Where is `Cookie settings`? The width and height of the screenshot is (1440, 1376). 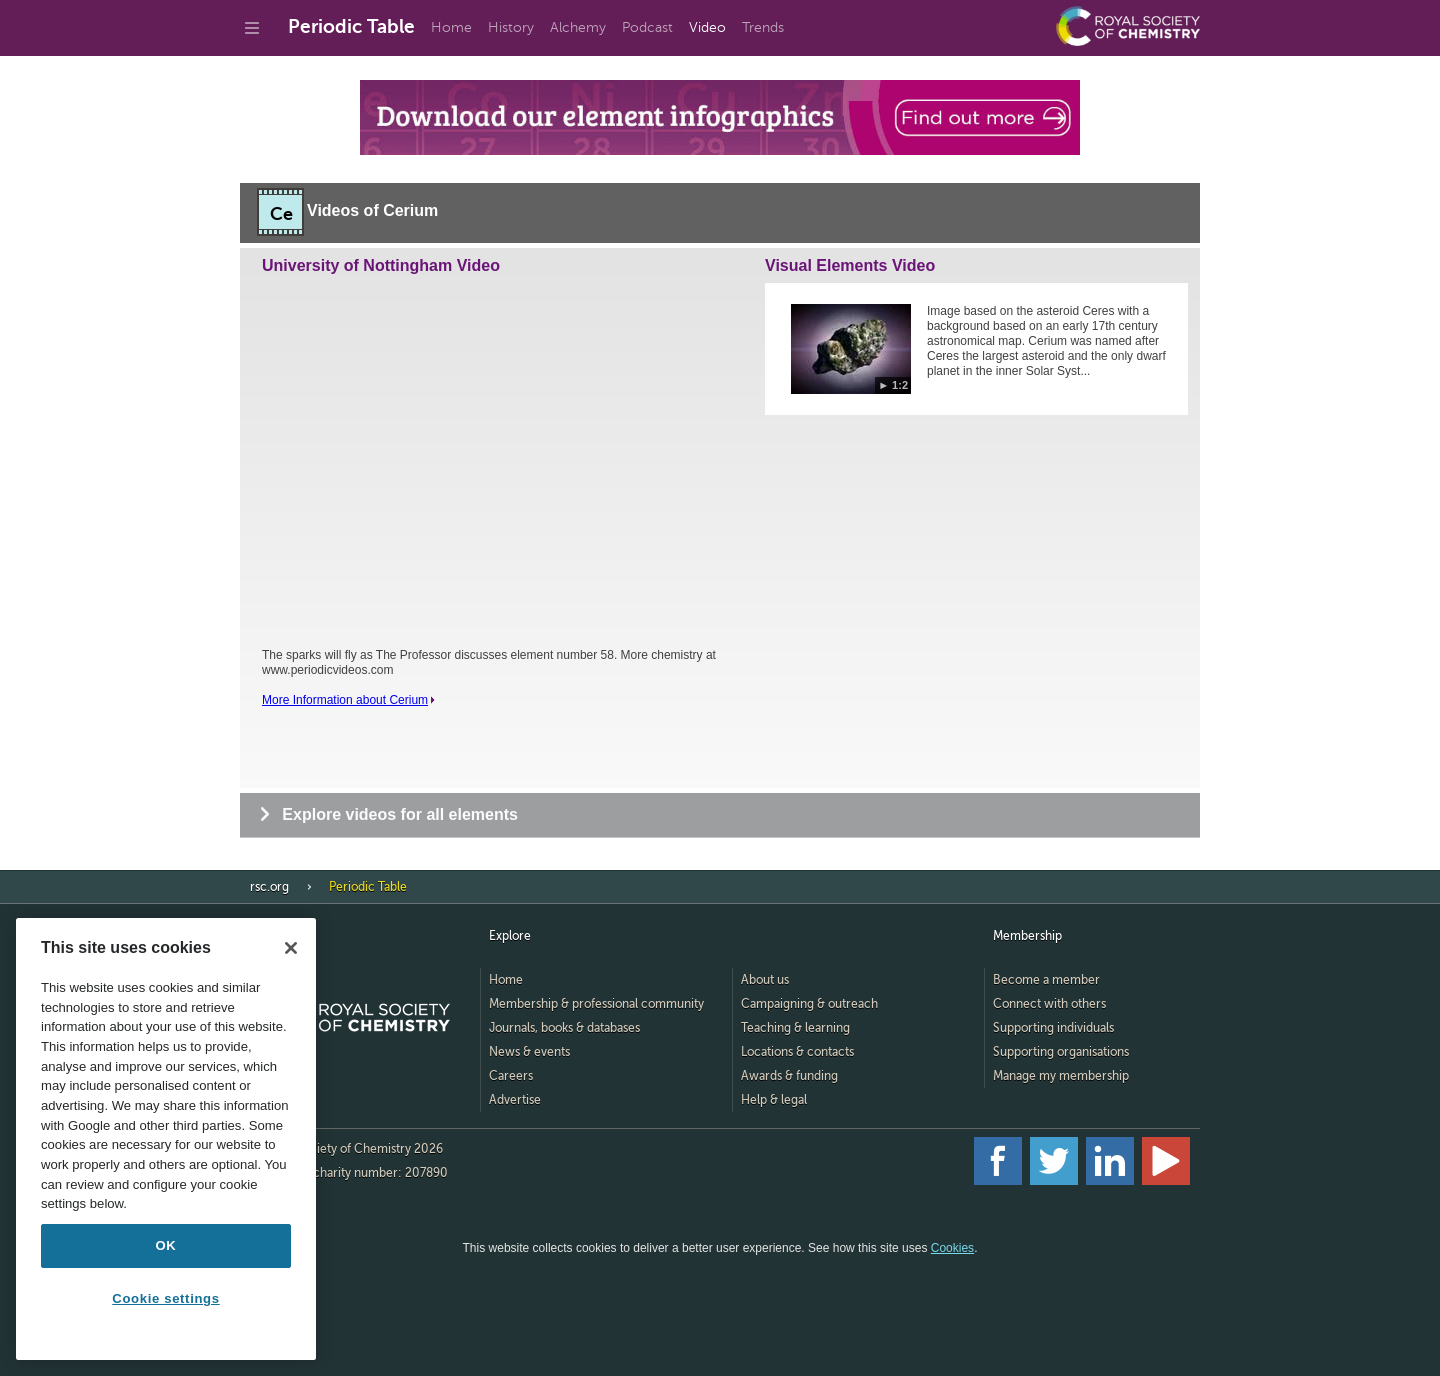
Cookie settings is located at coordinates (165, 1298).